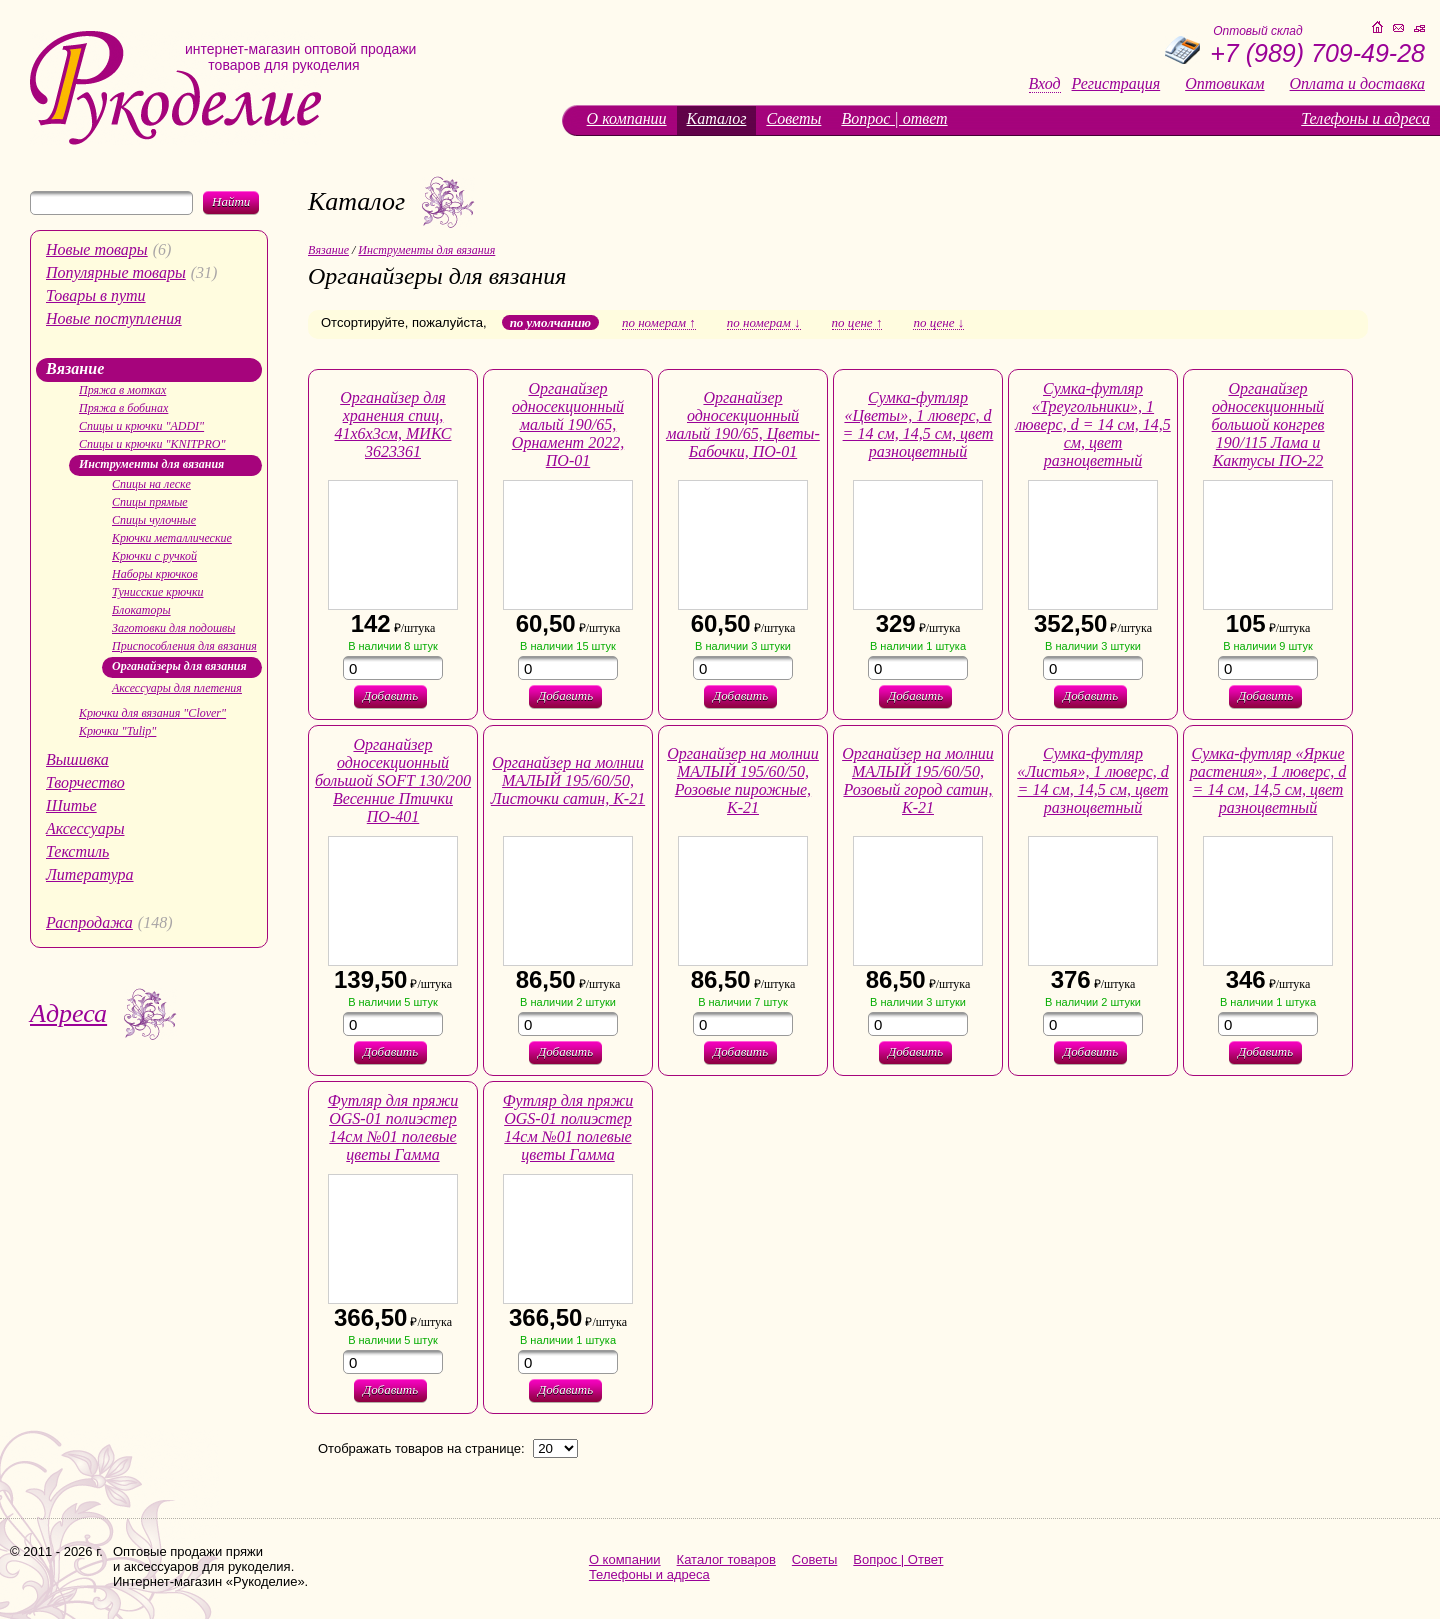 The image size is (1440, 1619). What do you see at coordinates (918, 780) in the screenshot?
I see `Органайзер на молнии МАЛЫЙ 195/60/50, Розовый город сатин, К-21` at bounding box center [918, 780].